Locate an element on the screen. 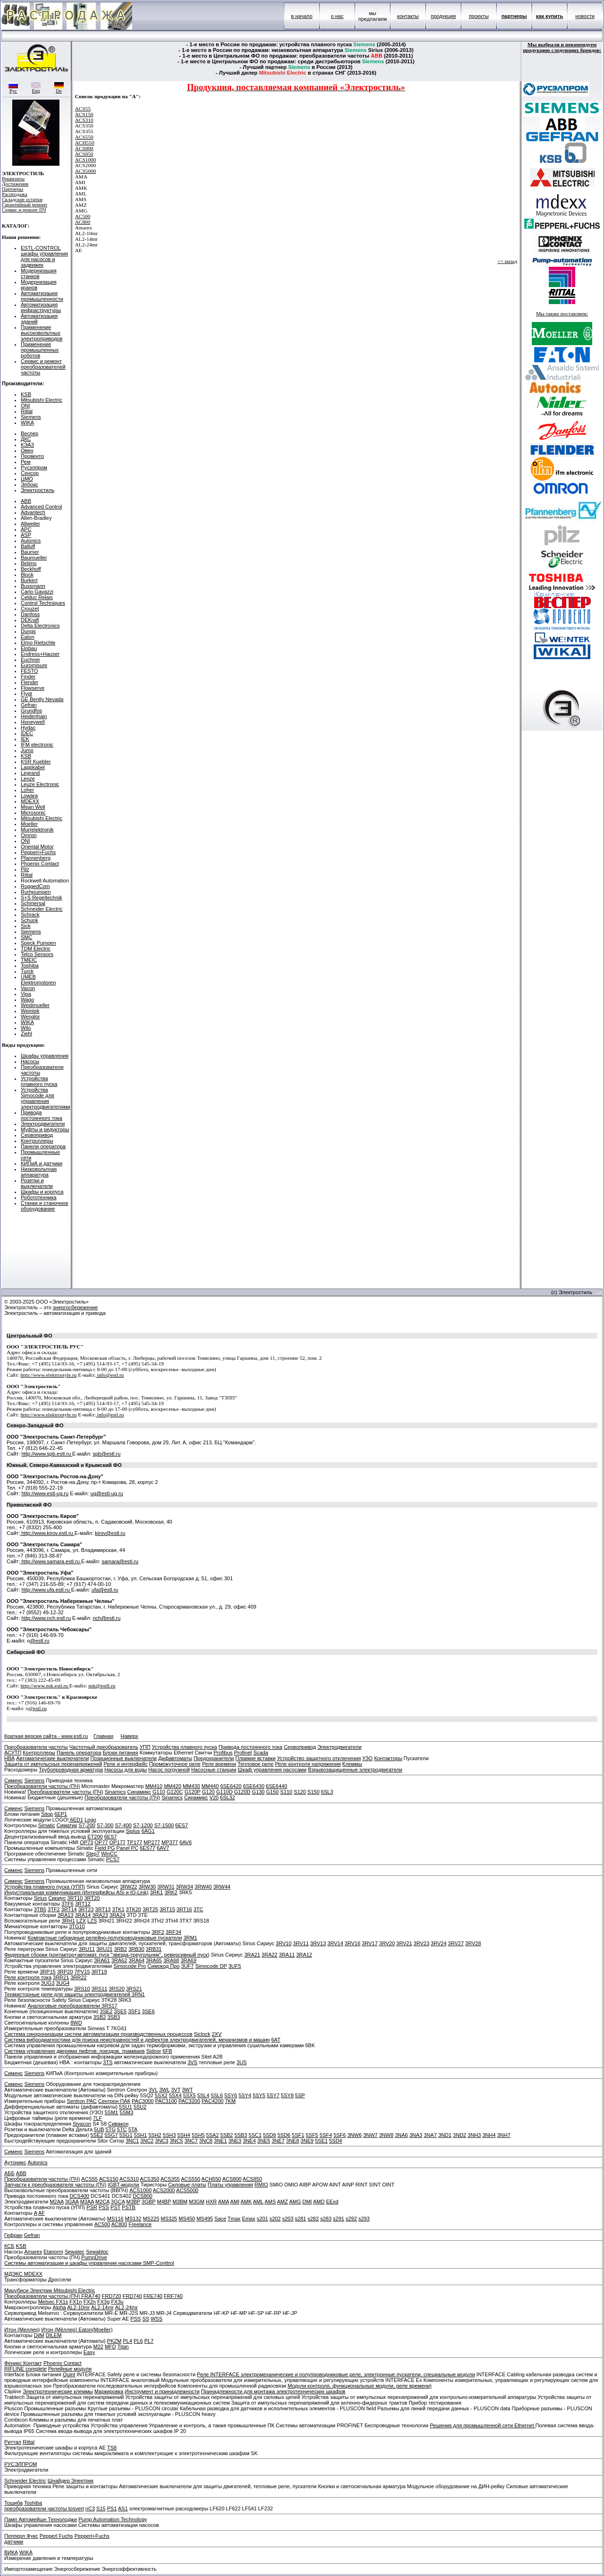  преобразователи частоты tosvert is located at coordinates (44, 2508).